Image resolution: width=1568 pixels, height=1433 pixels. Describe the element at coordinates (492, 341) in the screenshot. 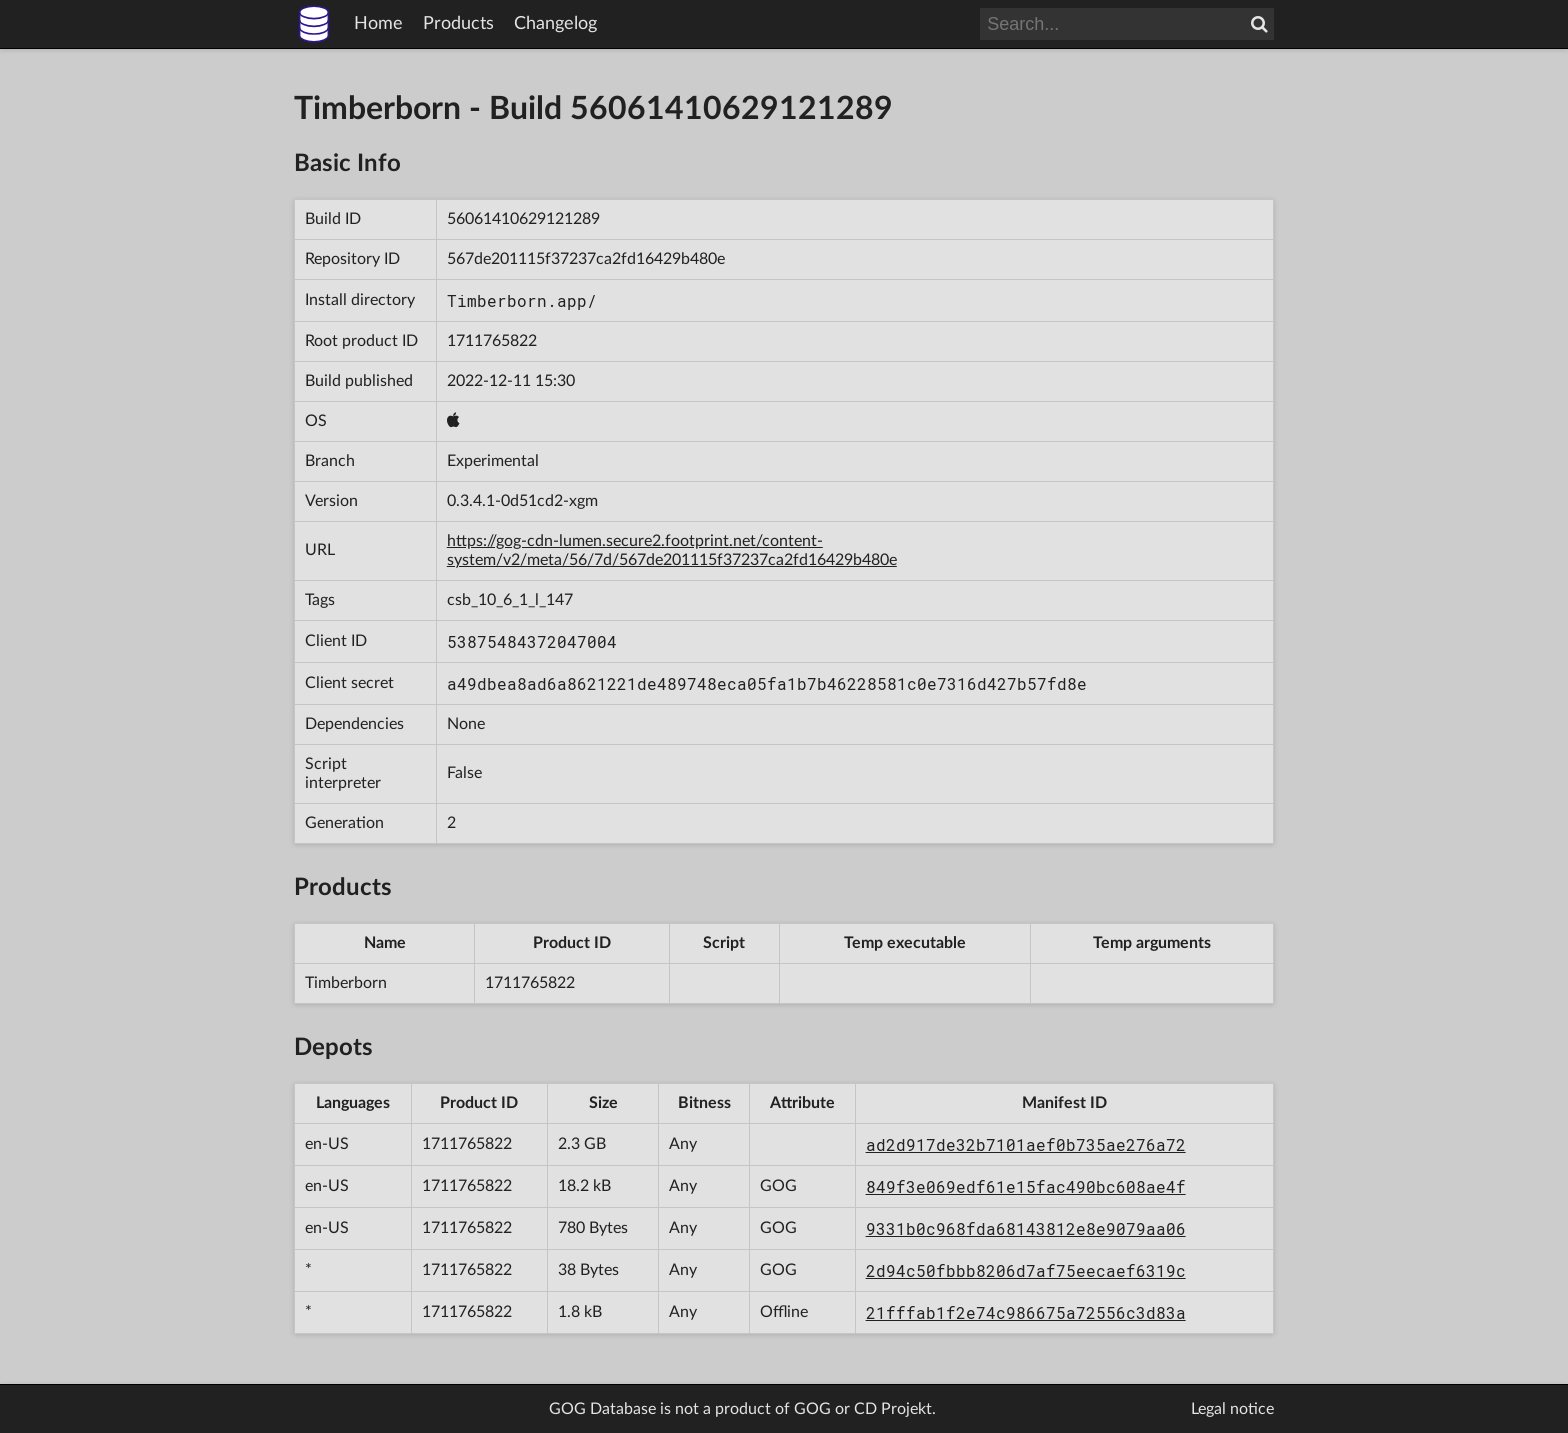

I see `1711765822` at that location.